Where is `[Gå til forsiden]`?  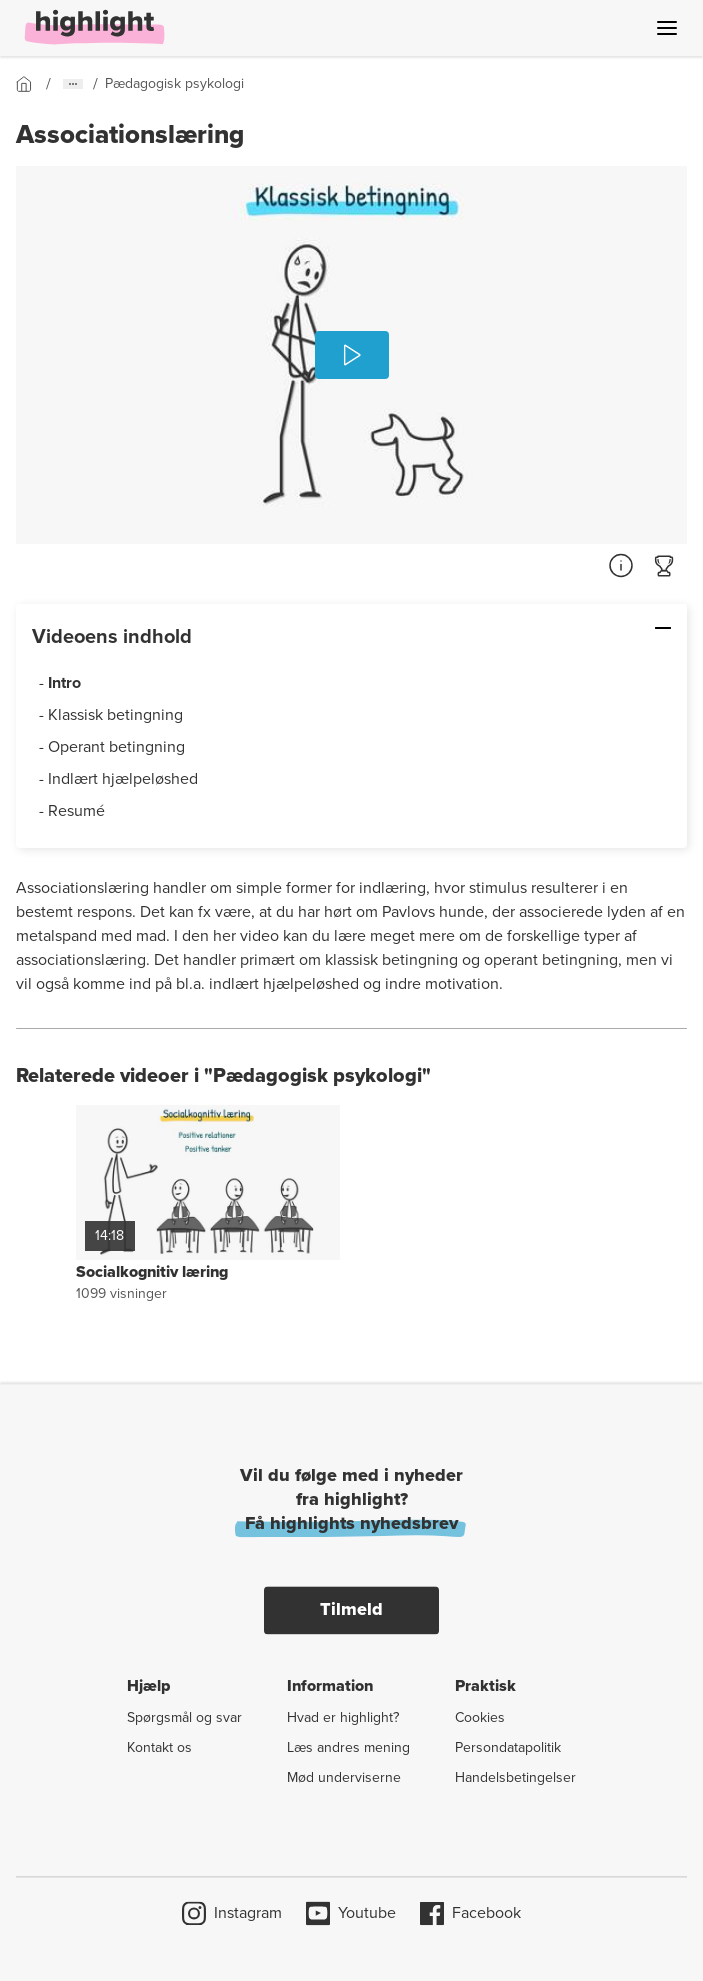 [Gå til forsiden] is located at coordinates (31, 84).